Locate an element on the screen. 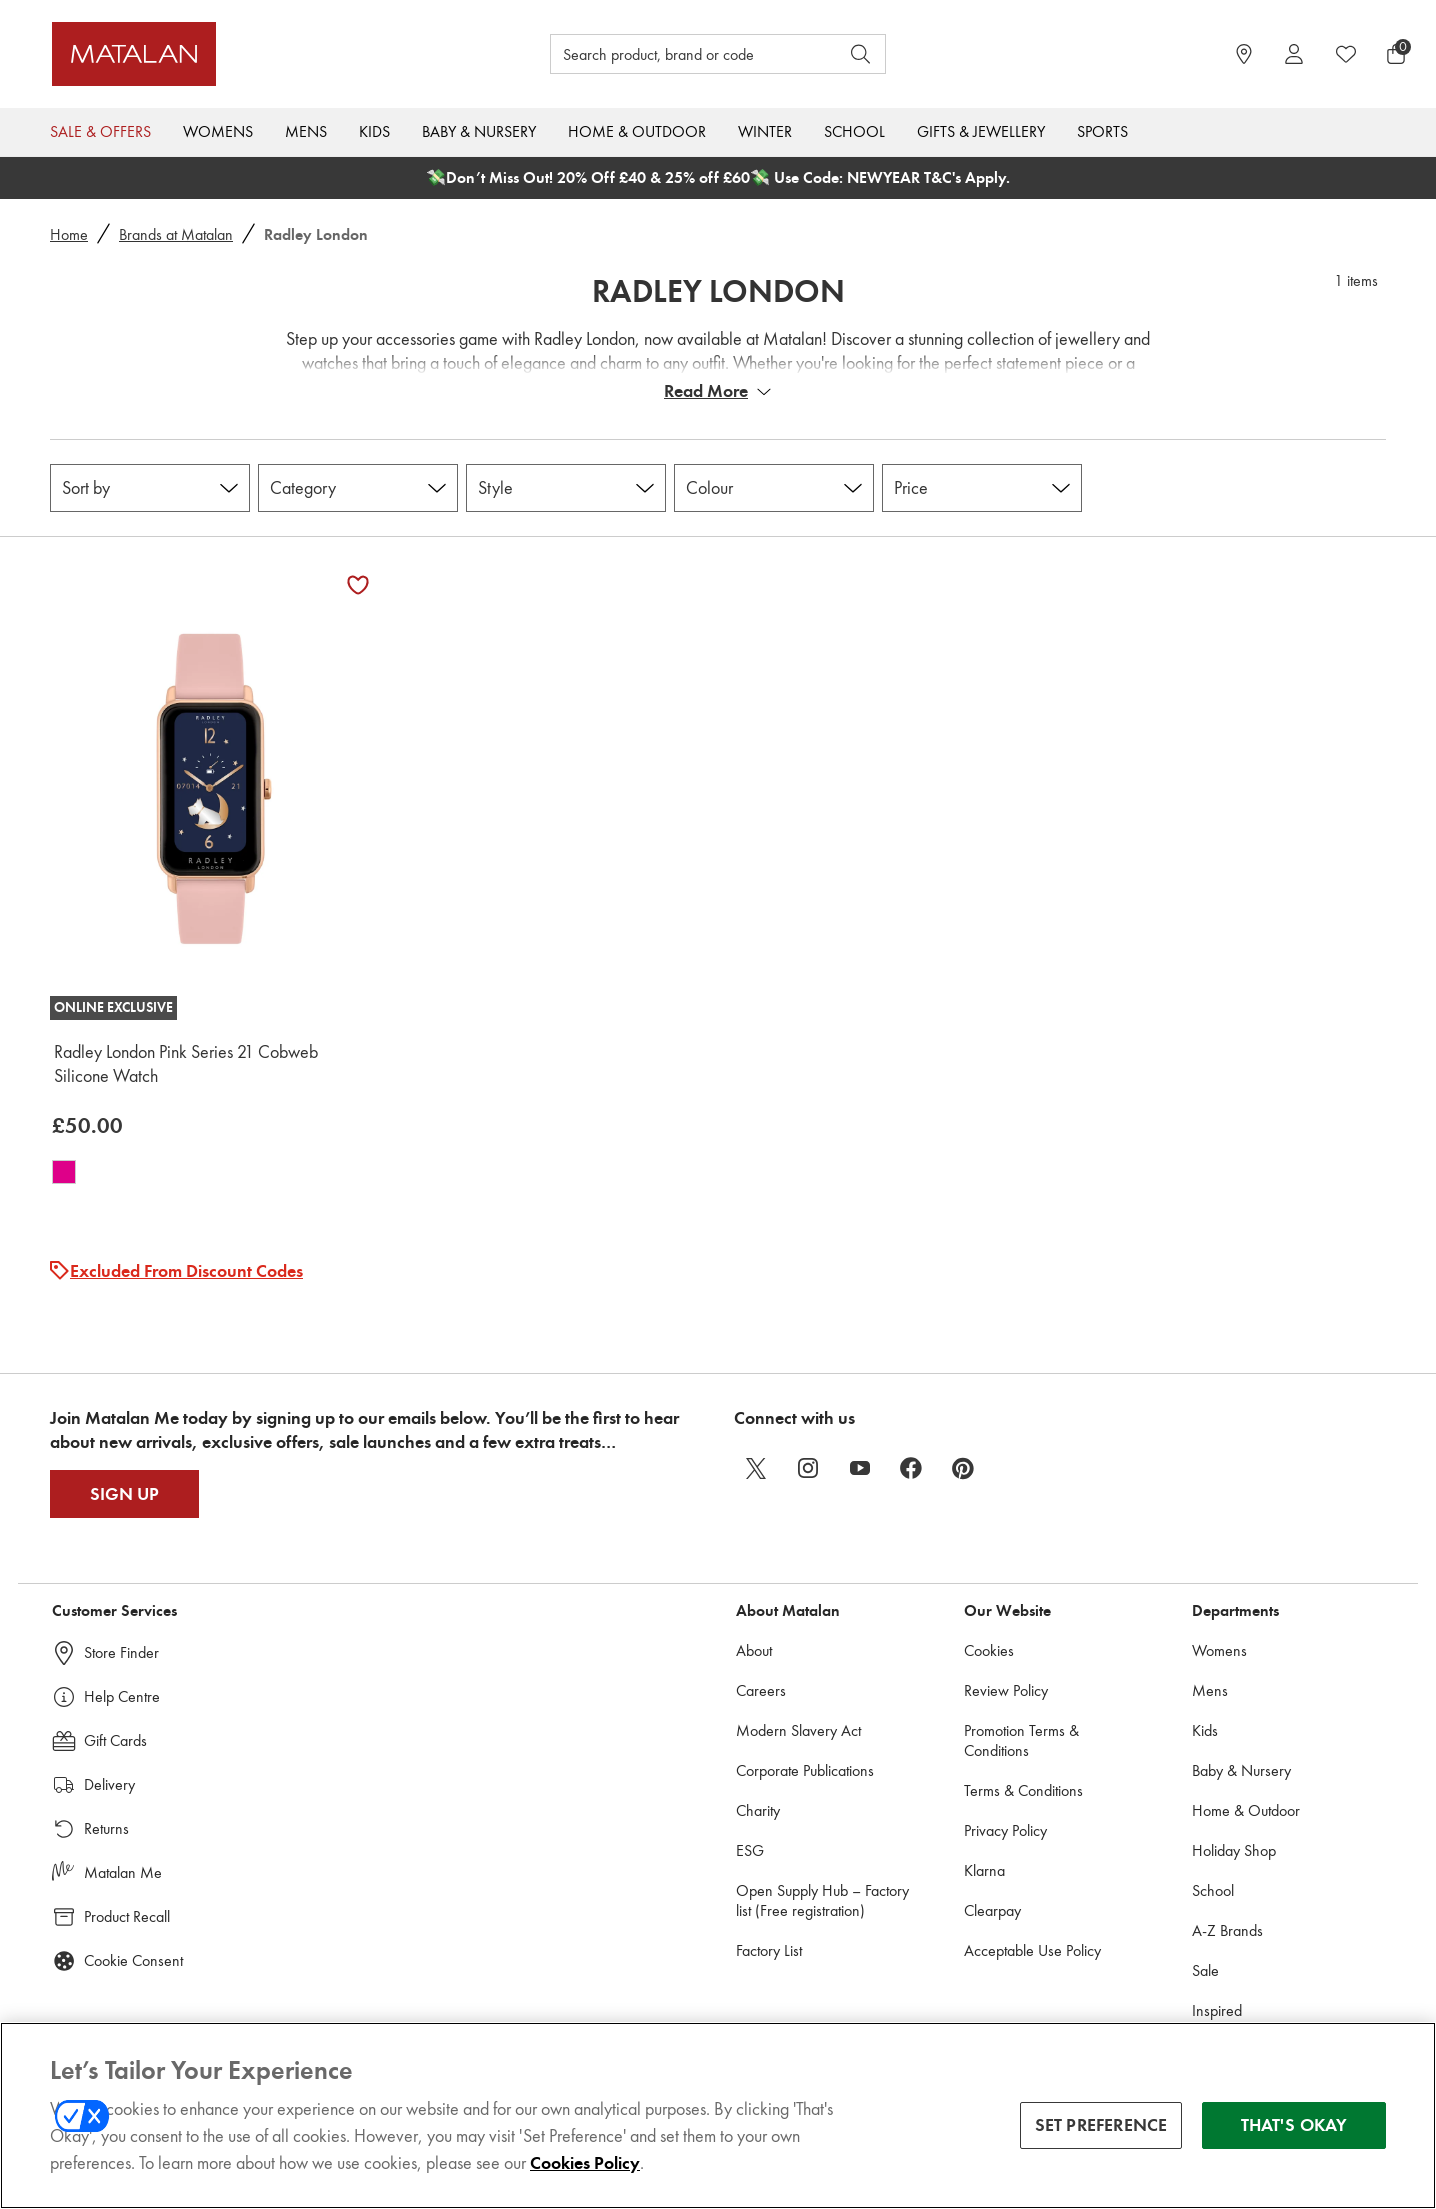 This screenshot has width=1436, height=2209. Holiday Shop is located at coordinates (1234, 1850).